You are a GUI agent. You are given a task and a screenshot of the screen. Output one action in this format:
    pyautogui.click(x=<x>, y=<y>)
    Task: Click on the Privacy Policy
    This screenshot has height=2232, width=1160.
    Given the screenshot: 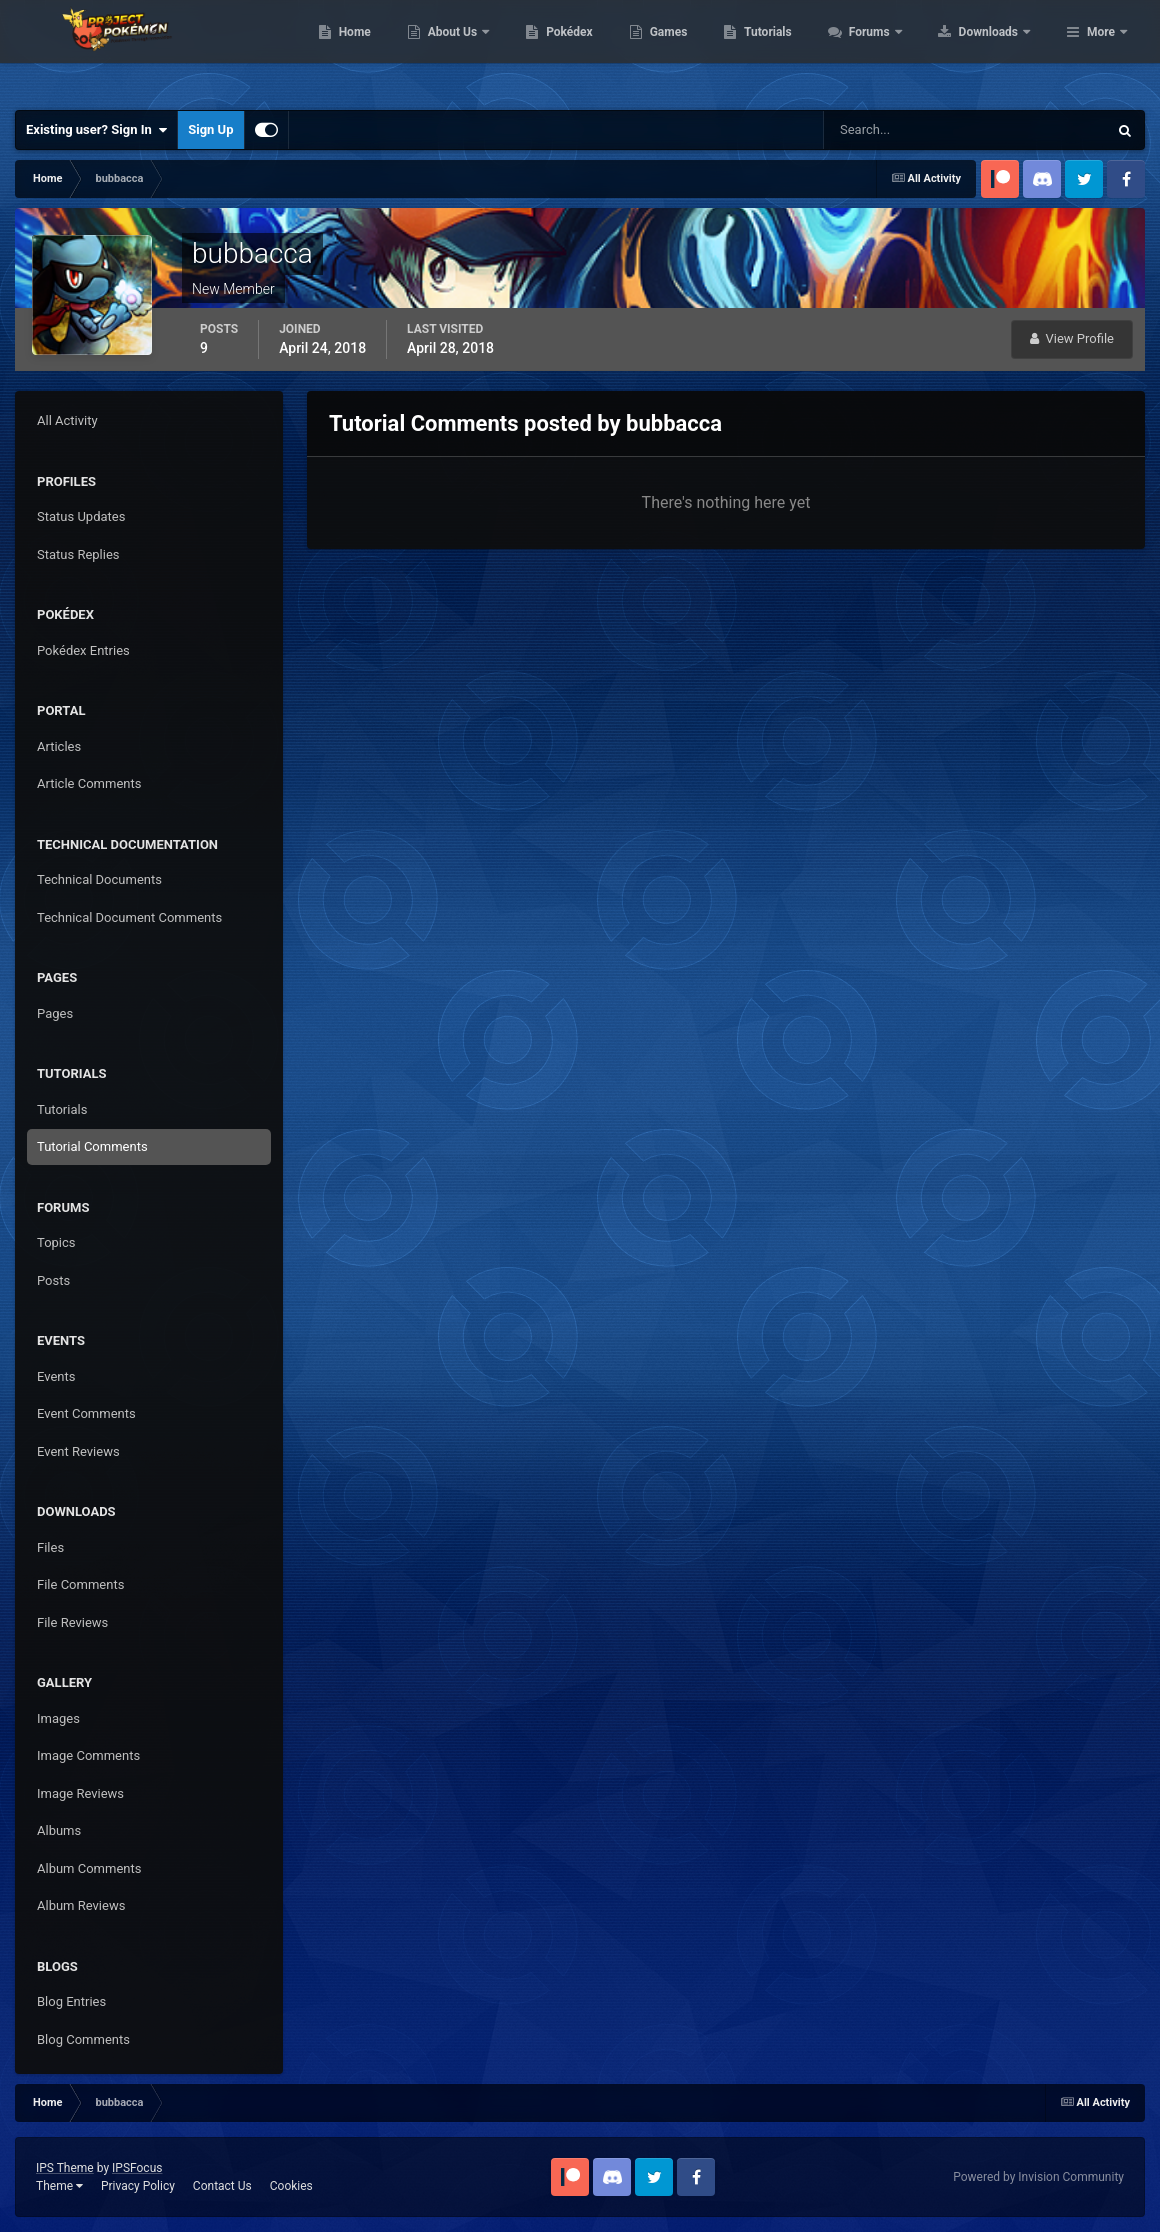 What is the action you would take?
    pyautogui.click(x=138, y=2186)
    